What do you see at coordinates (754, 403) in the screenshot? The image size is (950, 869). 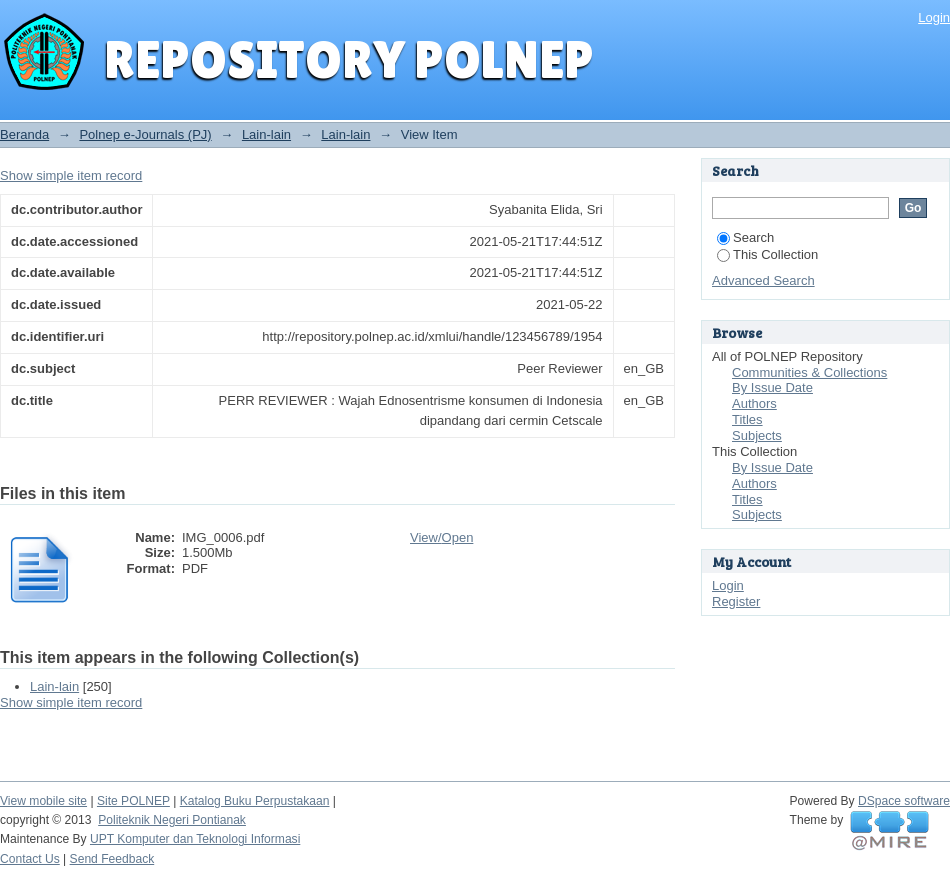 I see `Authors` at bounding box center [754, 403].